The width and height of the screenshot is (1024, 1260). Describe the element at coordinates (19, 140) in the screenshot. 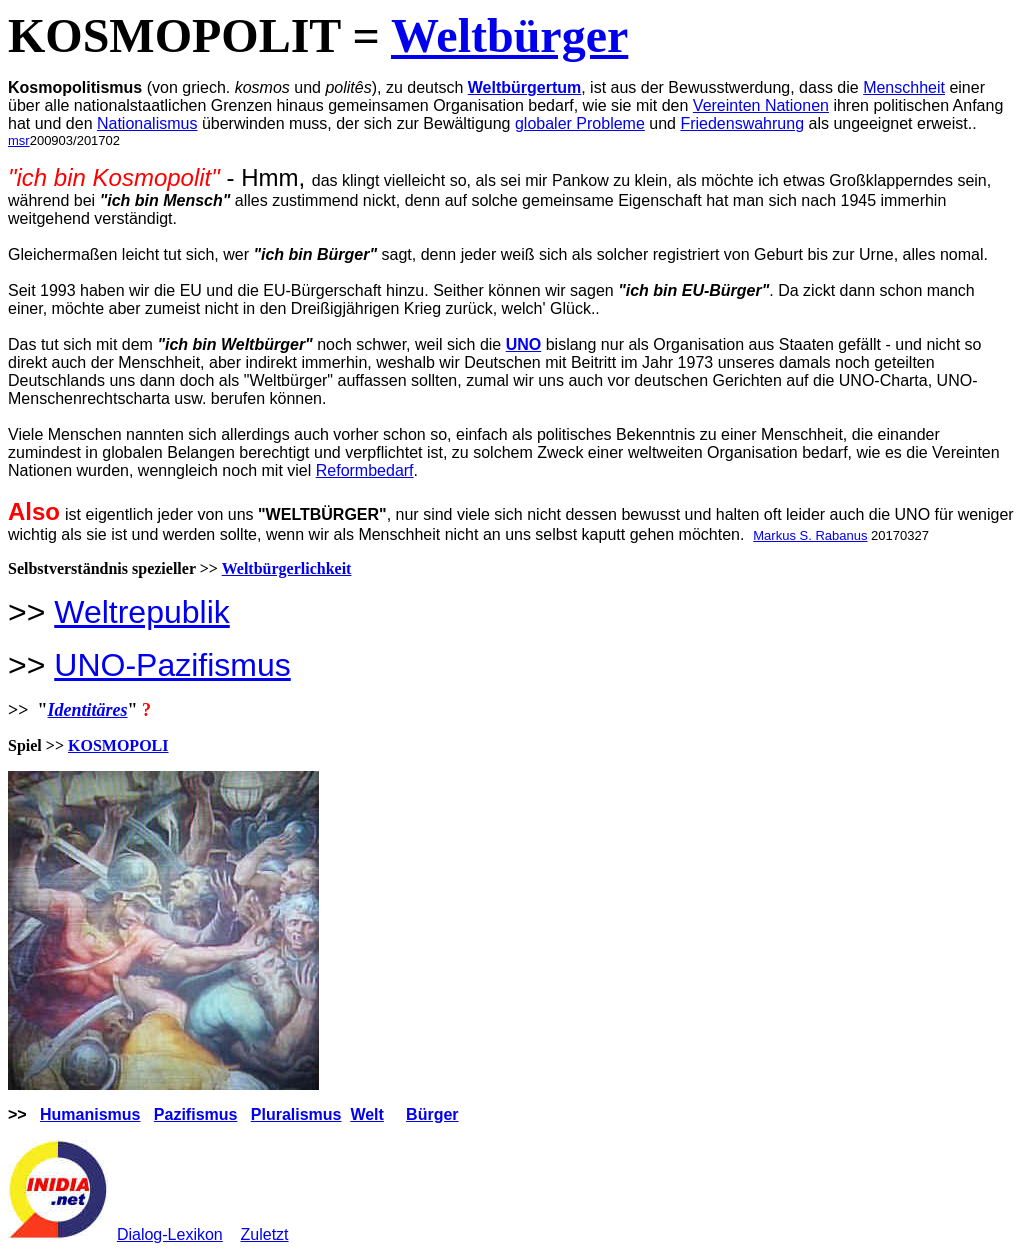

I see `msr` at that location.